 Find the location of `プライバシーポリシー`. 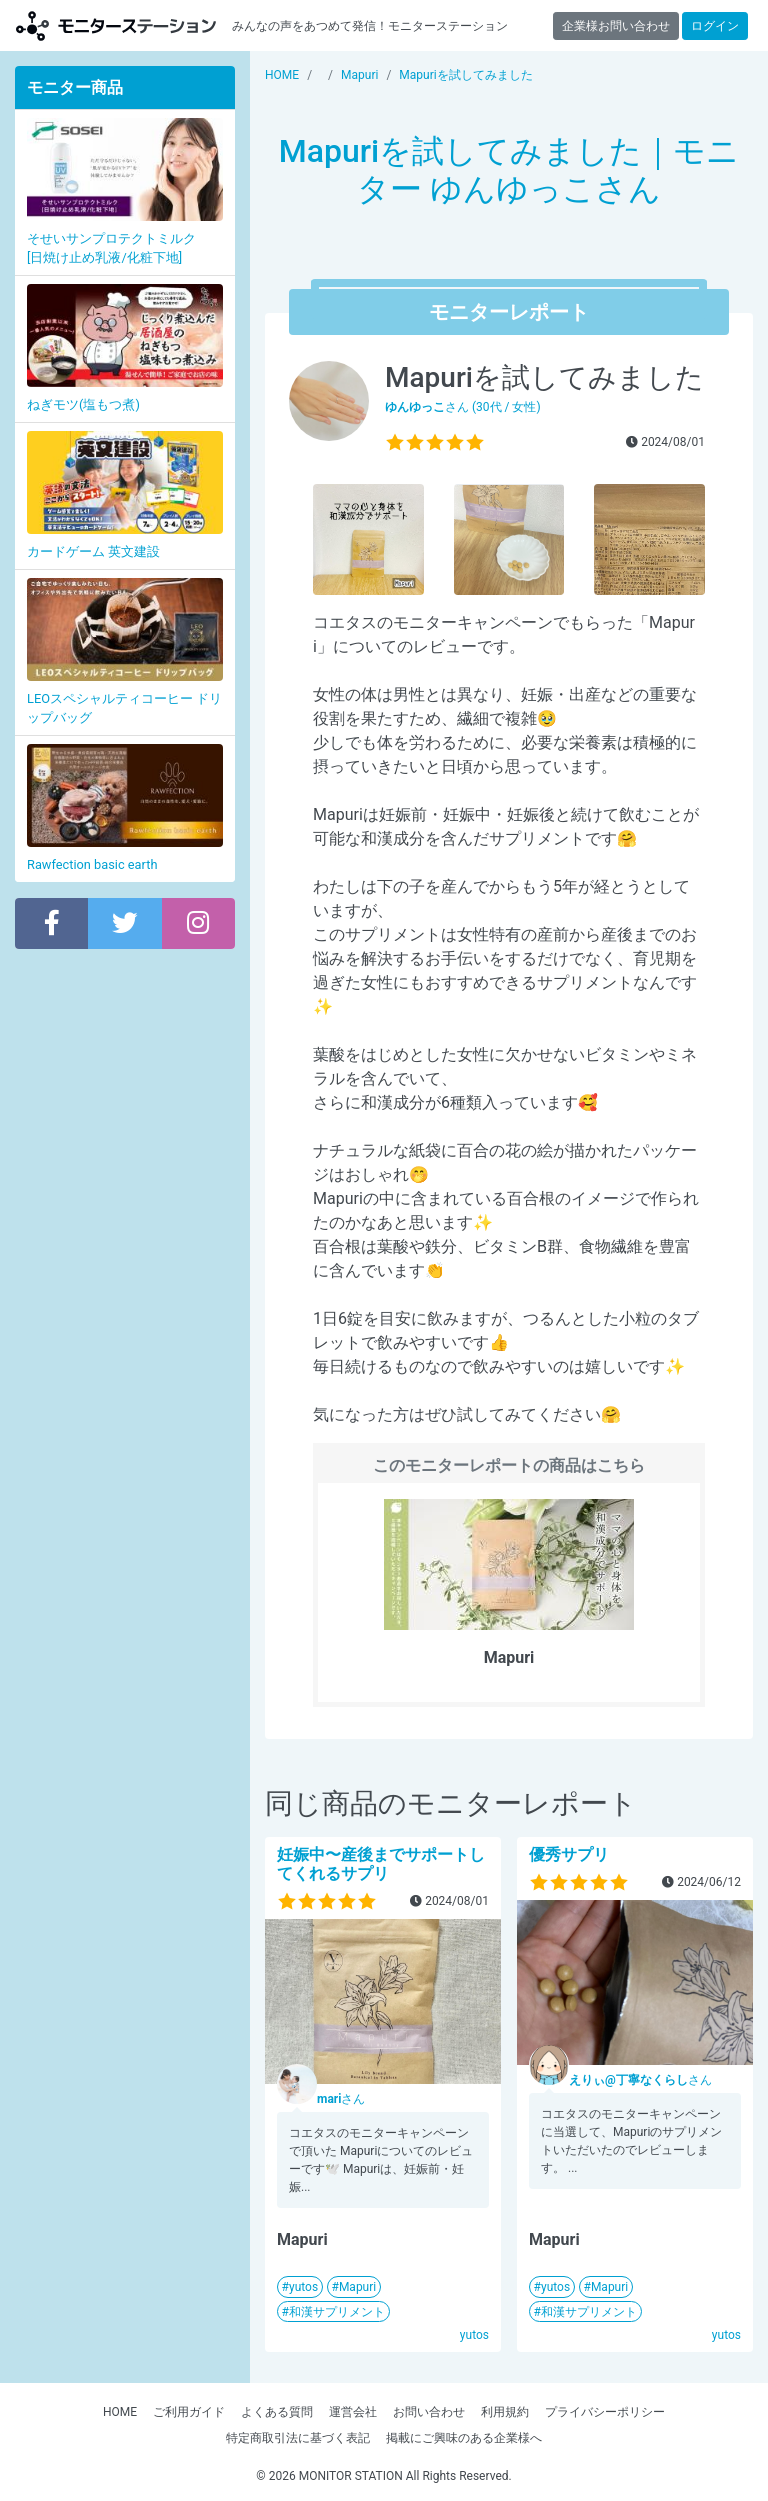

プライバシーポリシー is located at coordinates (605, 2412).